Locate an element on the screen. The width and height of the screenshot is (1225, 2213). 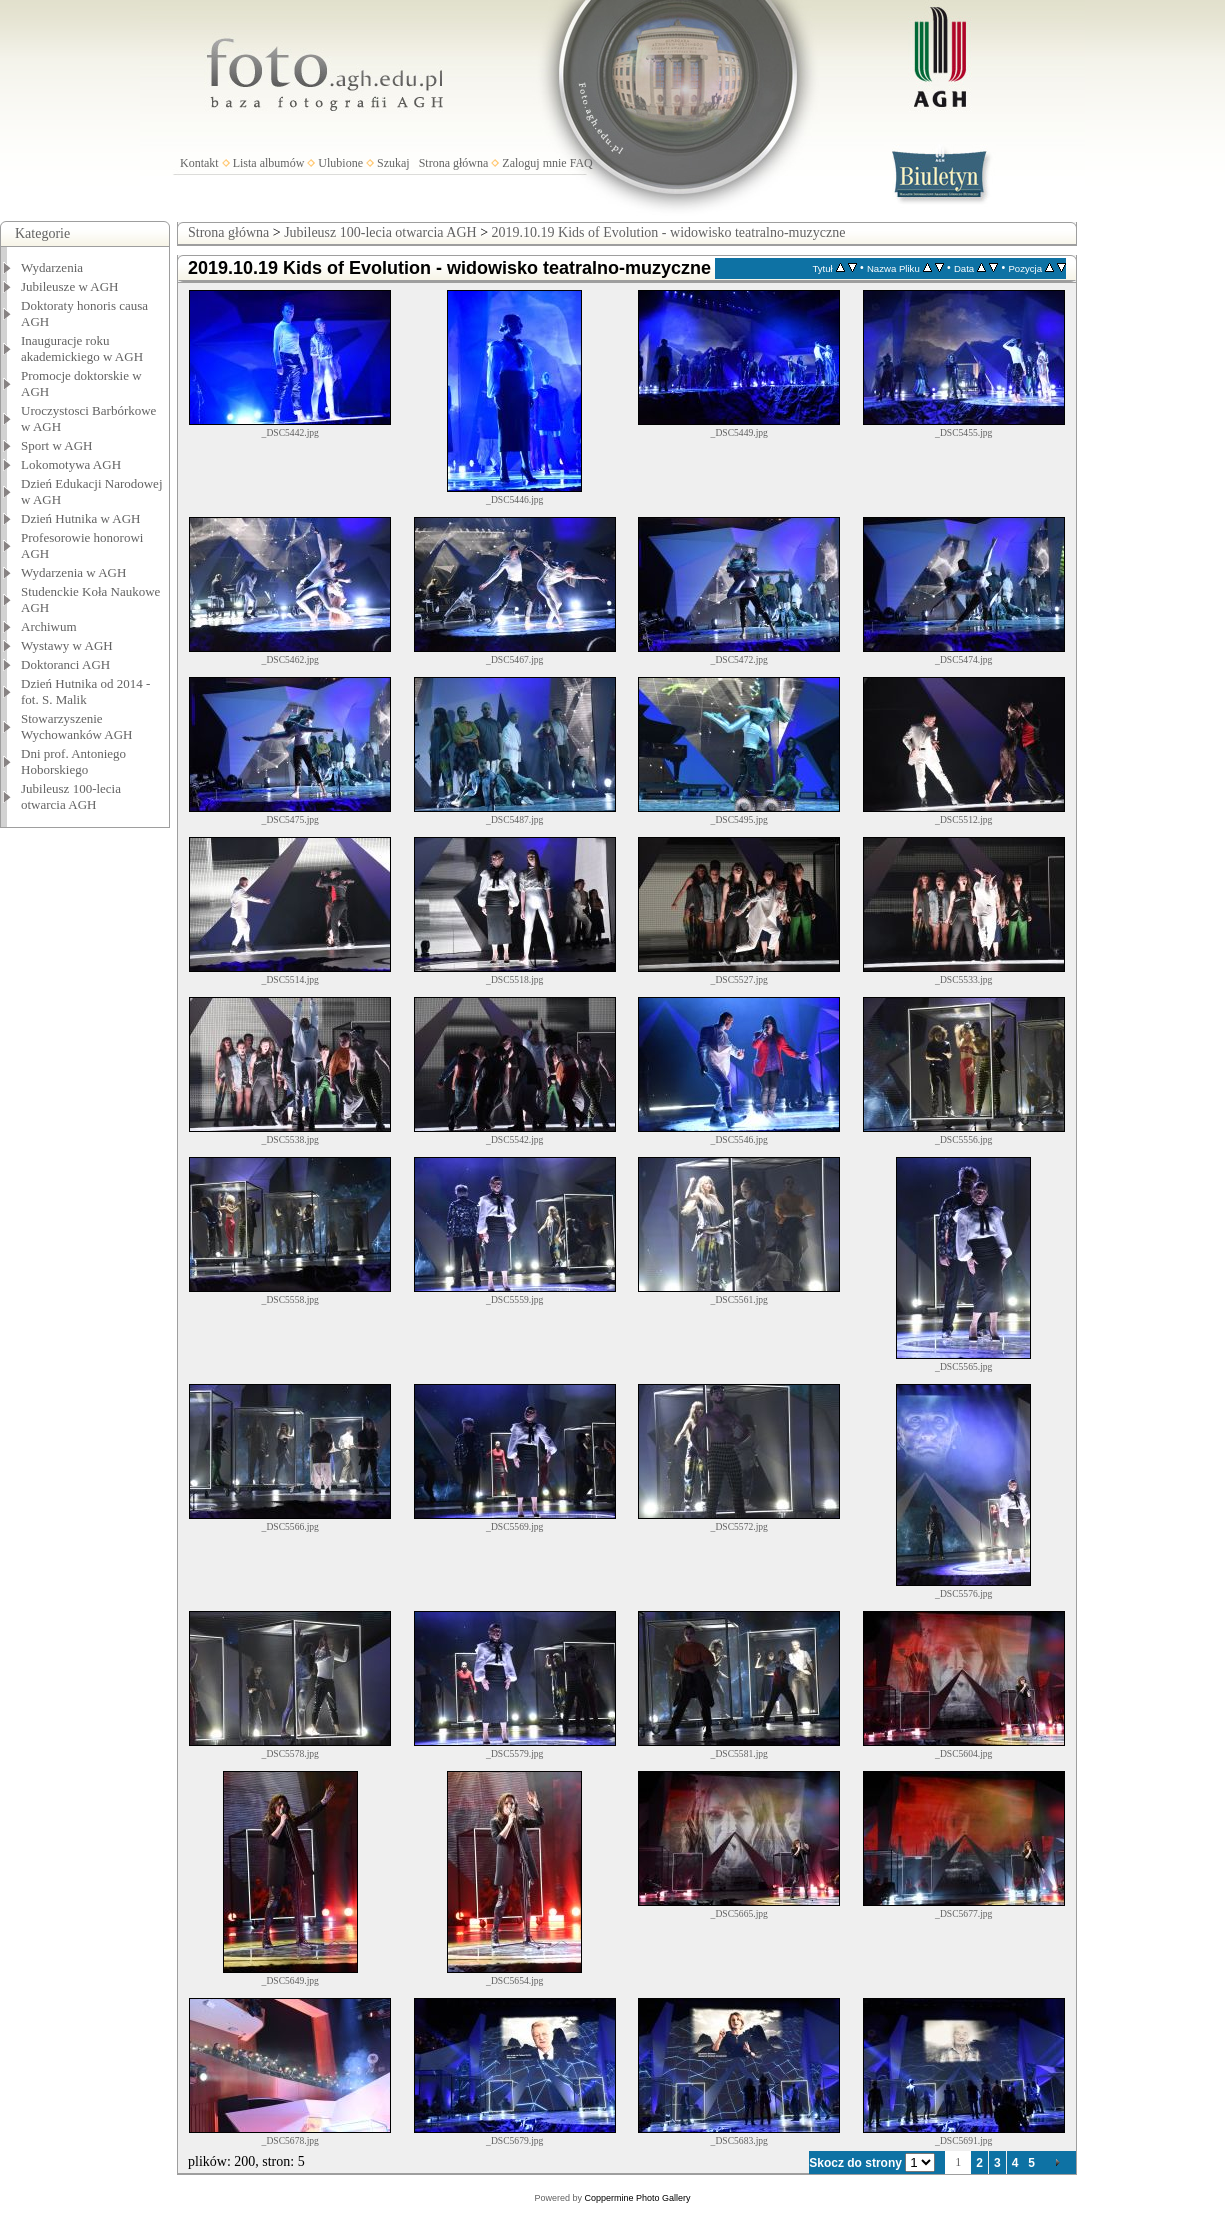
Stowarzyszenie Wychowanków AGH is located at coordinates (77, 726).